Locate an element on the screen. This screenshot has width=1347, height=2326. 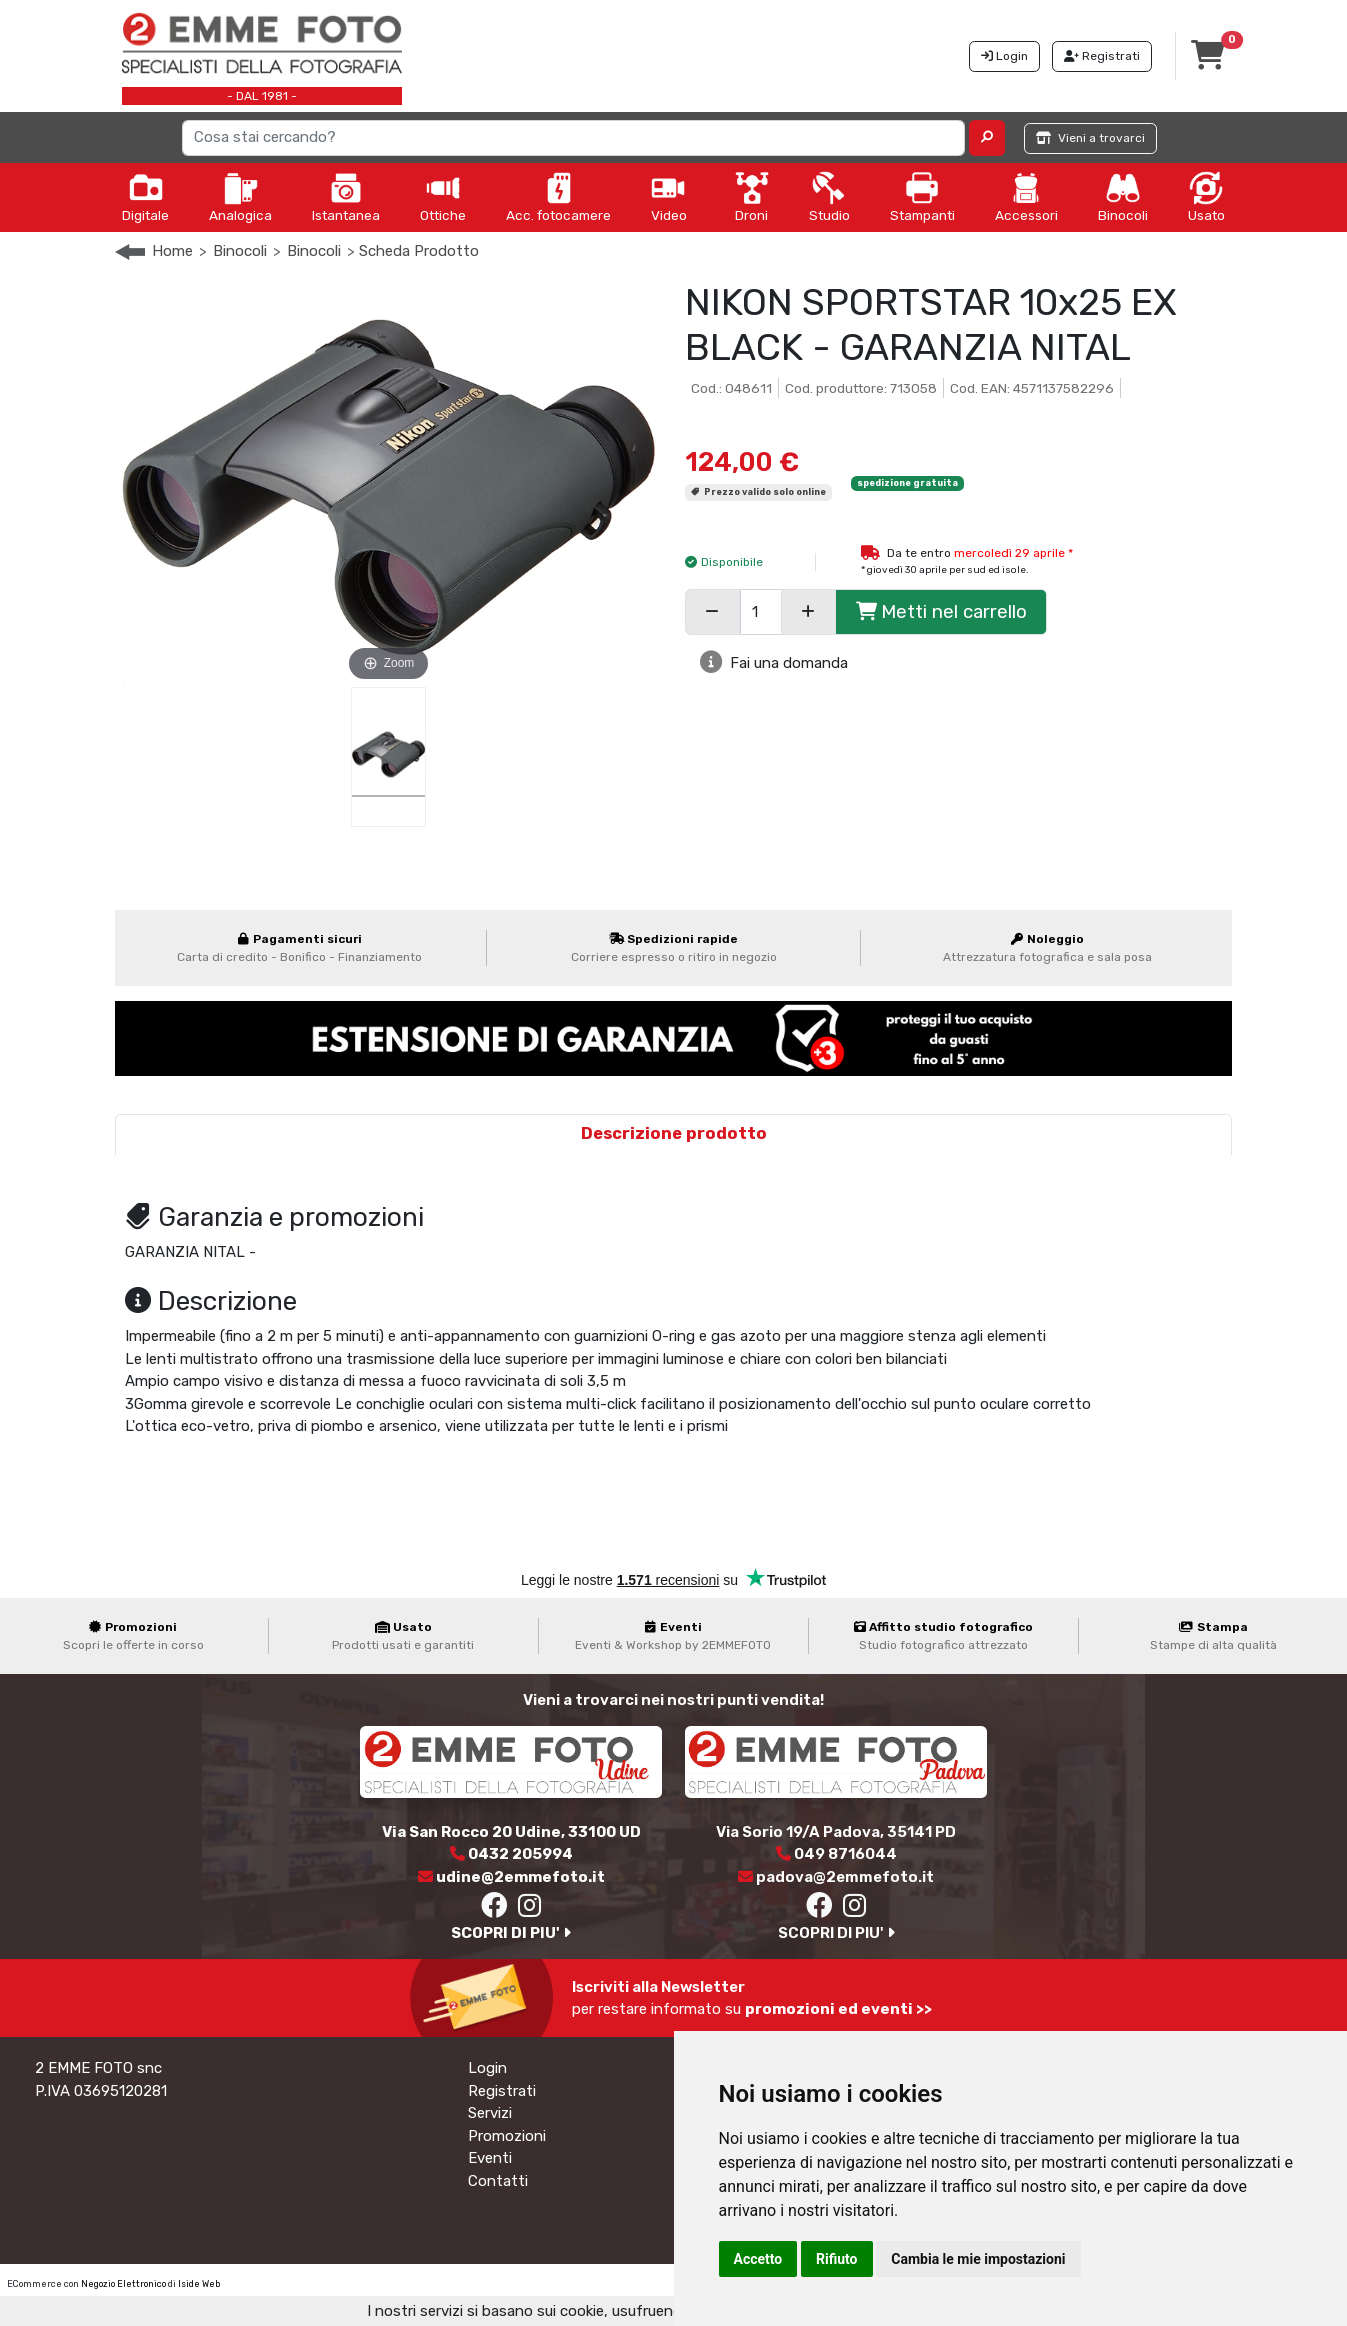
Studio is located at coordinates (829, 197).